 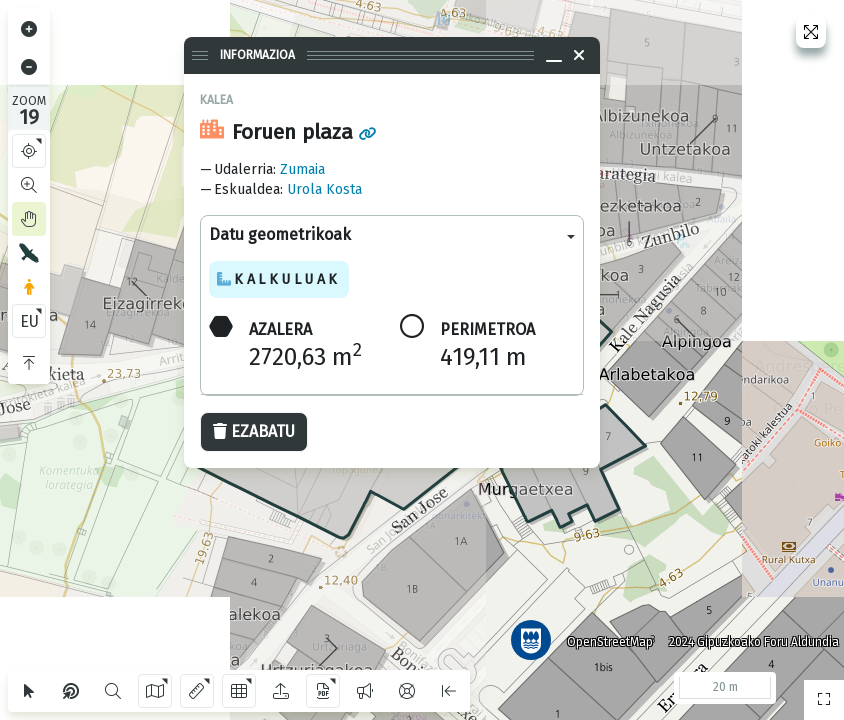 I want to click on EU, so click(x=29, y=321).